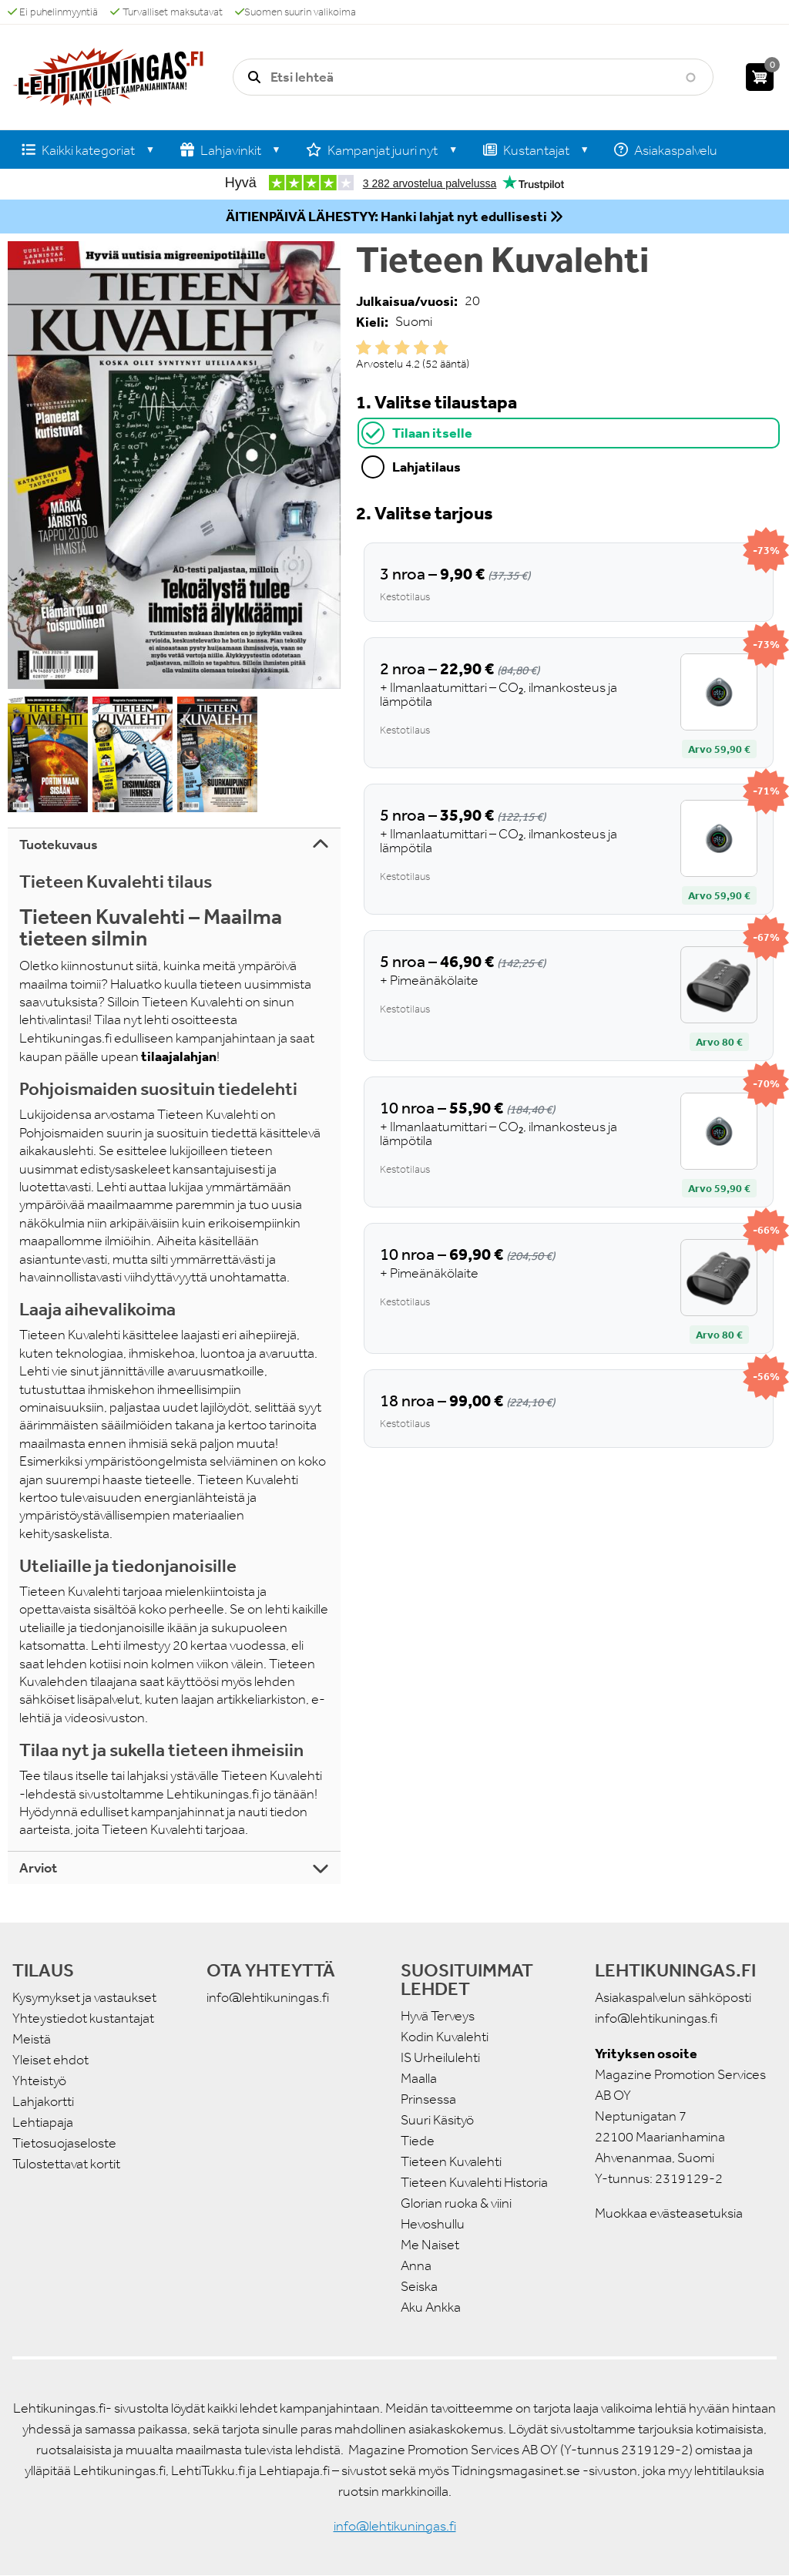 The image size is (789, 2576). What do you see at coordinates (430, 2244) in the screenshot?
I see `Me Naiset` at bounding box center [430, 2244].